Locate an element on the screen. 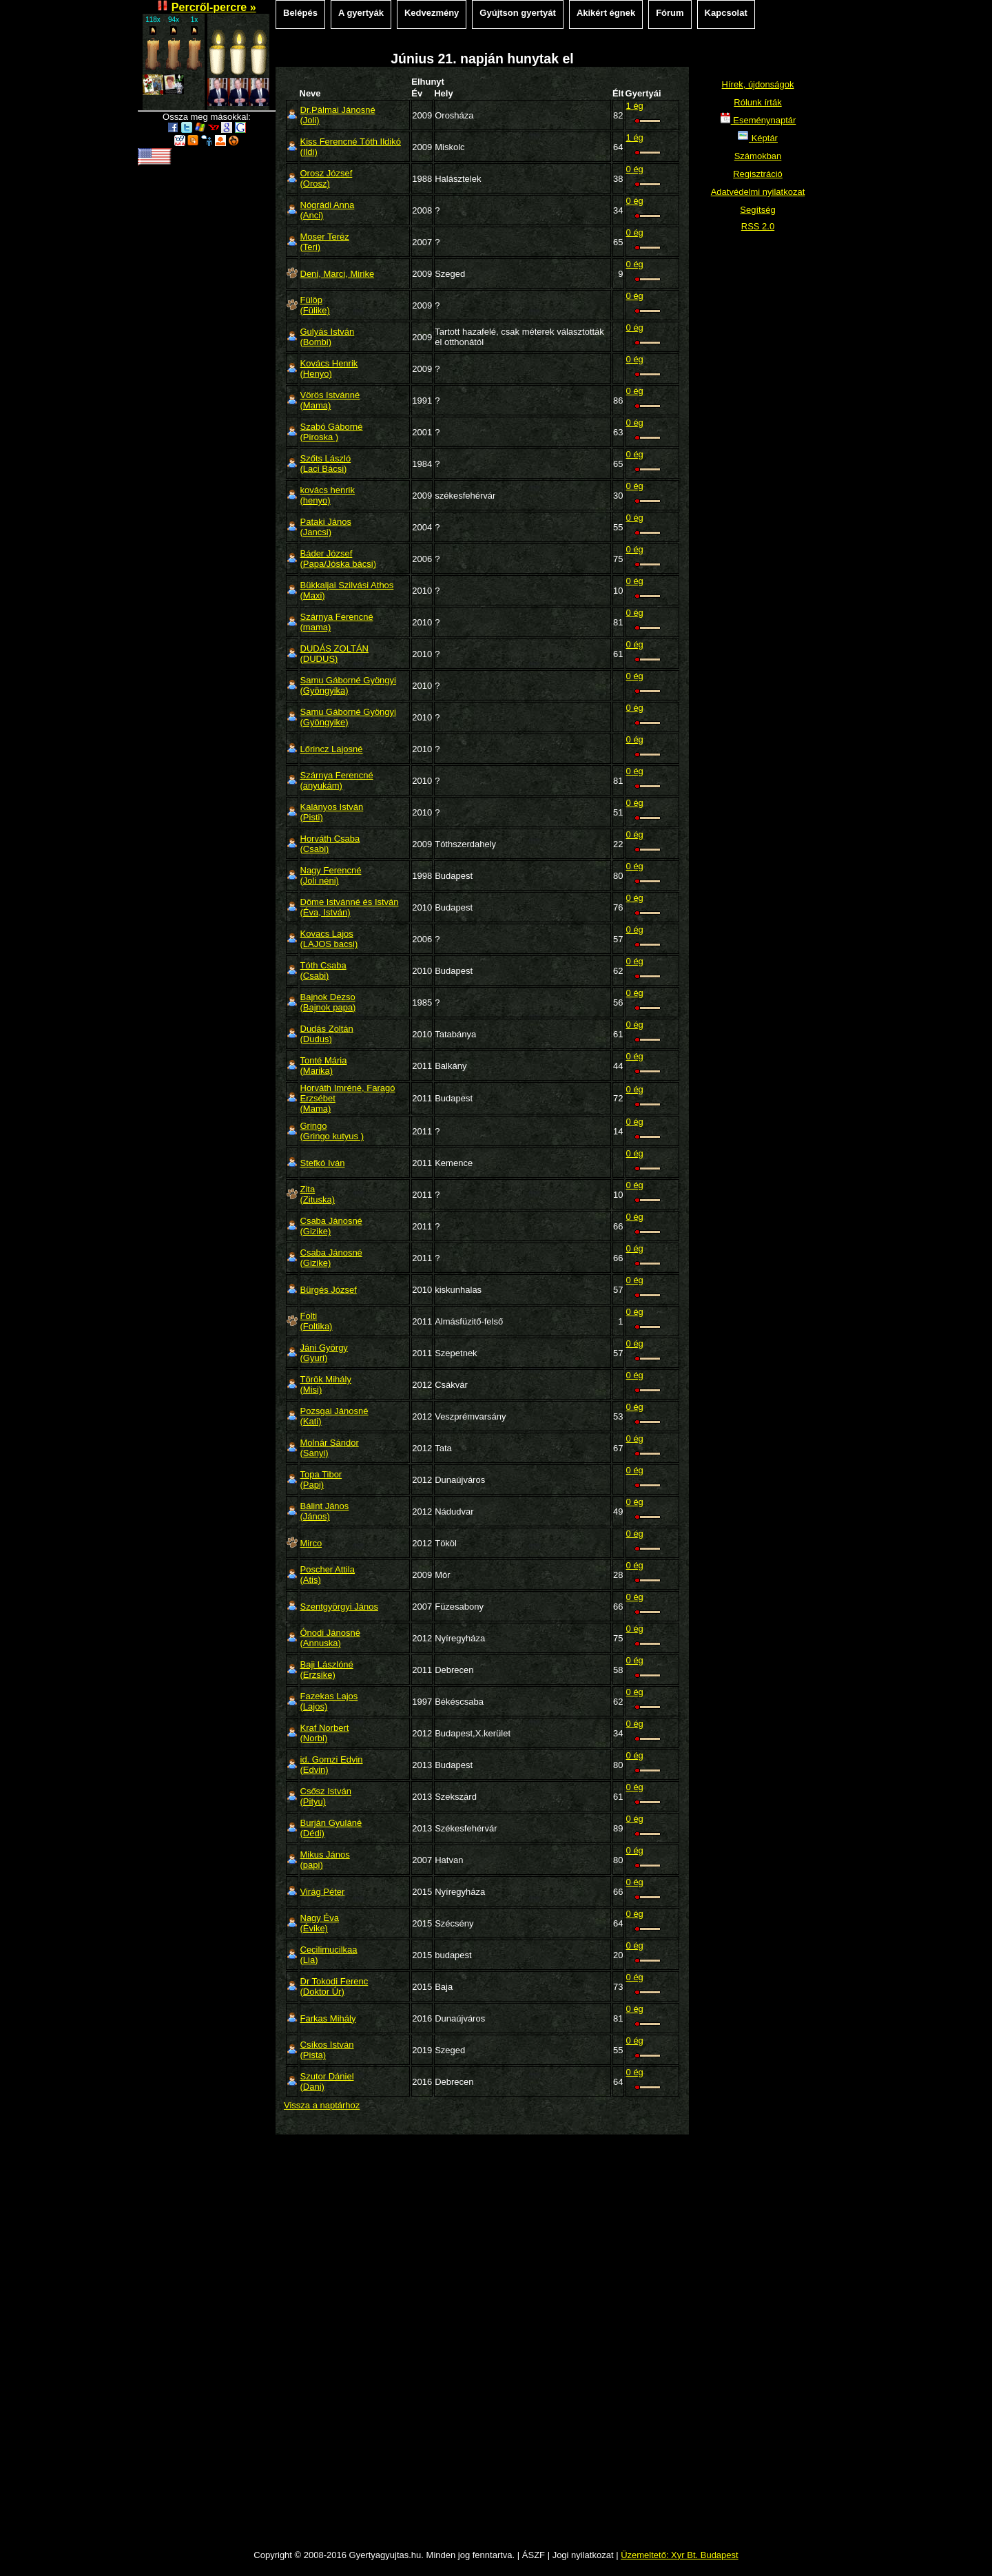  Hírek, újdonságok is located at coordinates (758, 84).